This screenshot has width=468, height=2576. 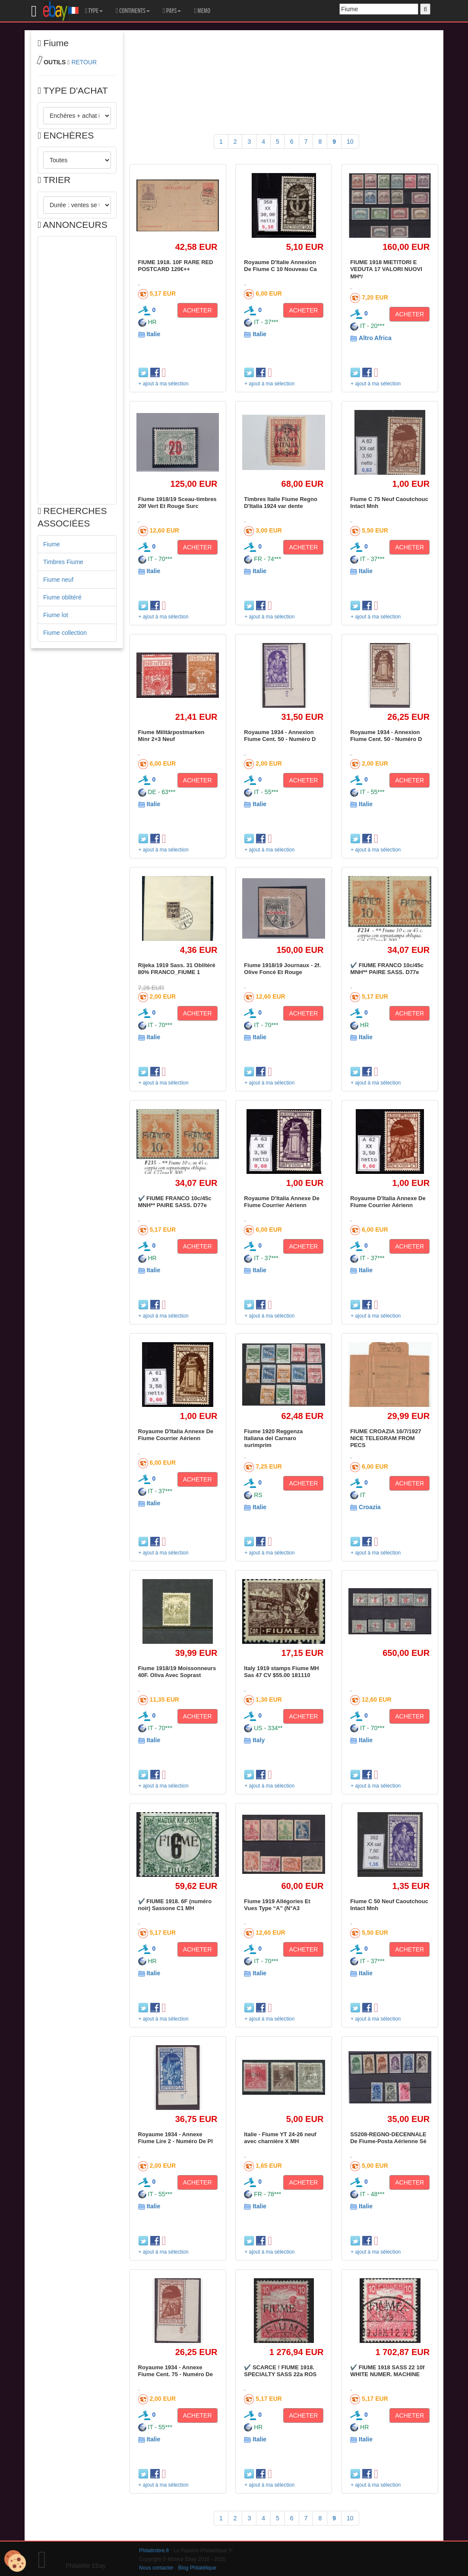 What do you see at coordinates (388, 2137) in the screenshot?
I see `SS208-REGNO-DECENNALE De Fiume-Posta Aérienne Sé` at bounding box center [388, 2137].